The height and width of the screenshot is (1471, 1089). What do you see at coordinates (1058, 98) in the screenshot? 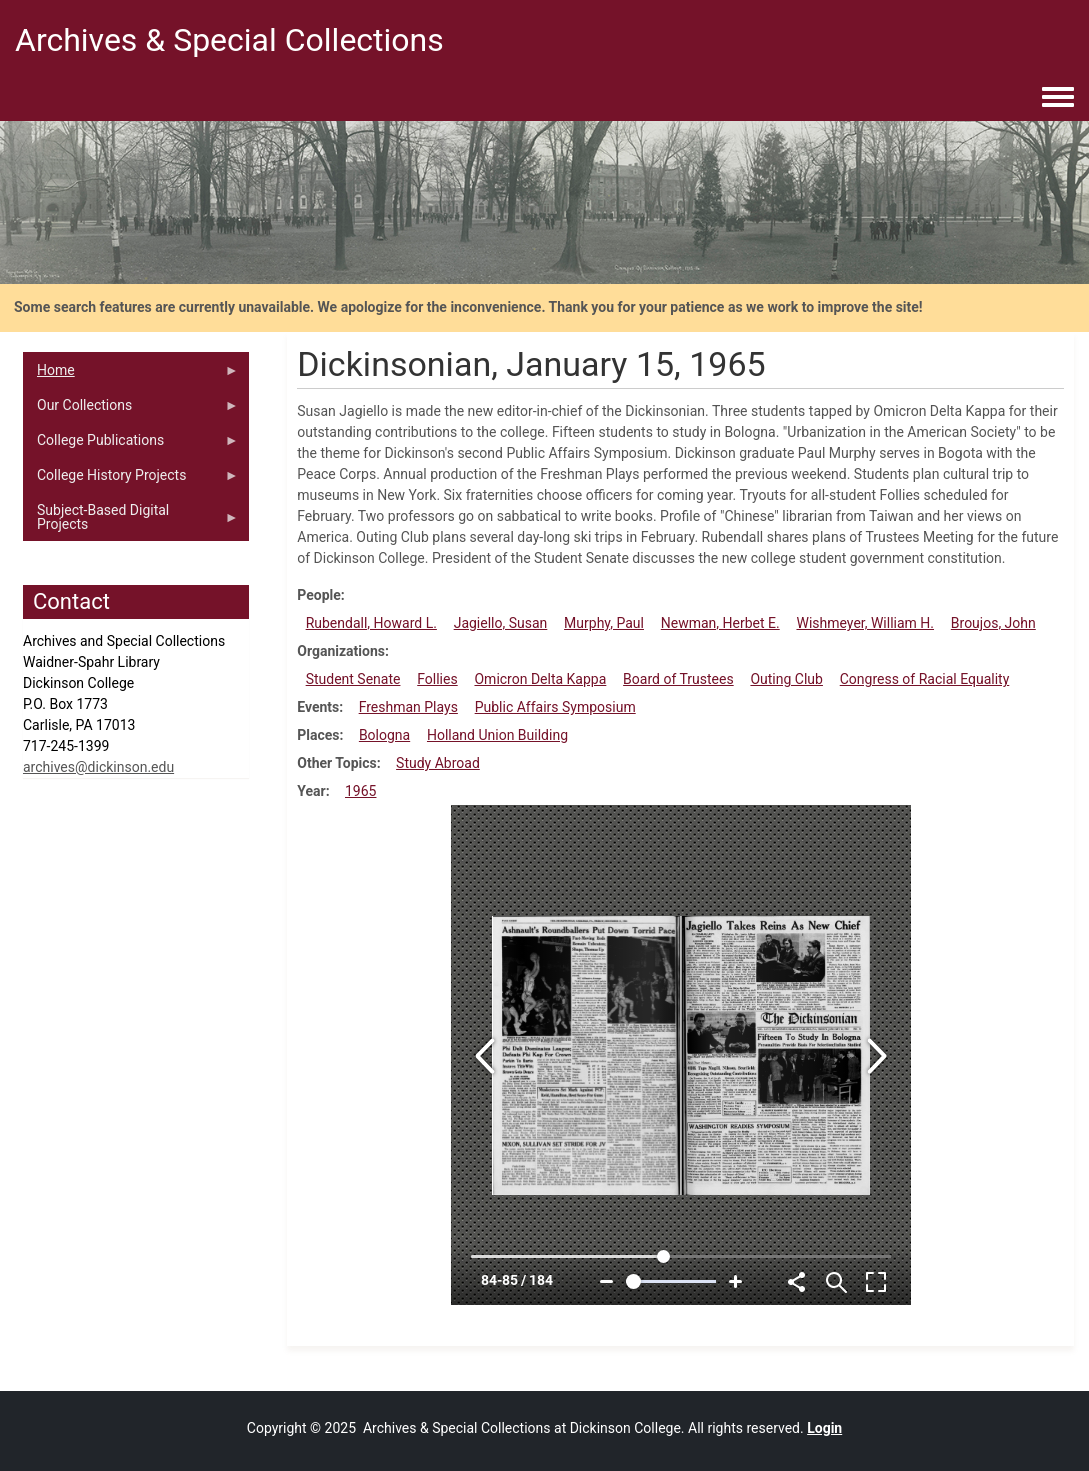
I see `[Toggle navigation menu]` at bounding box center [1058, 98].